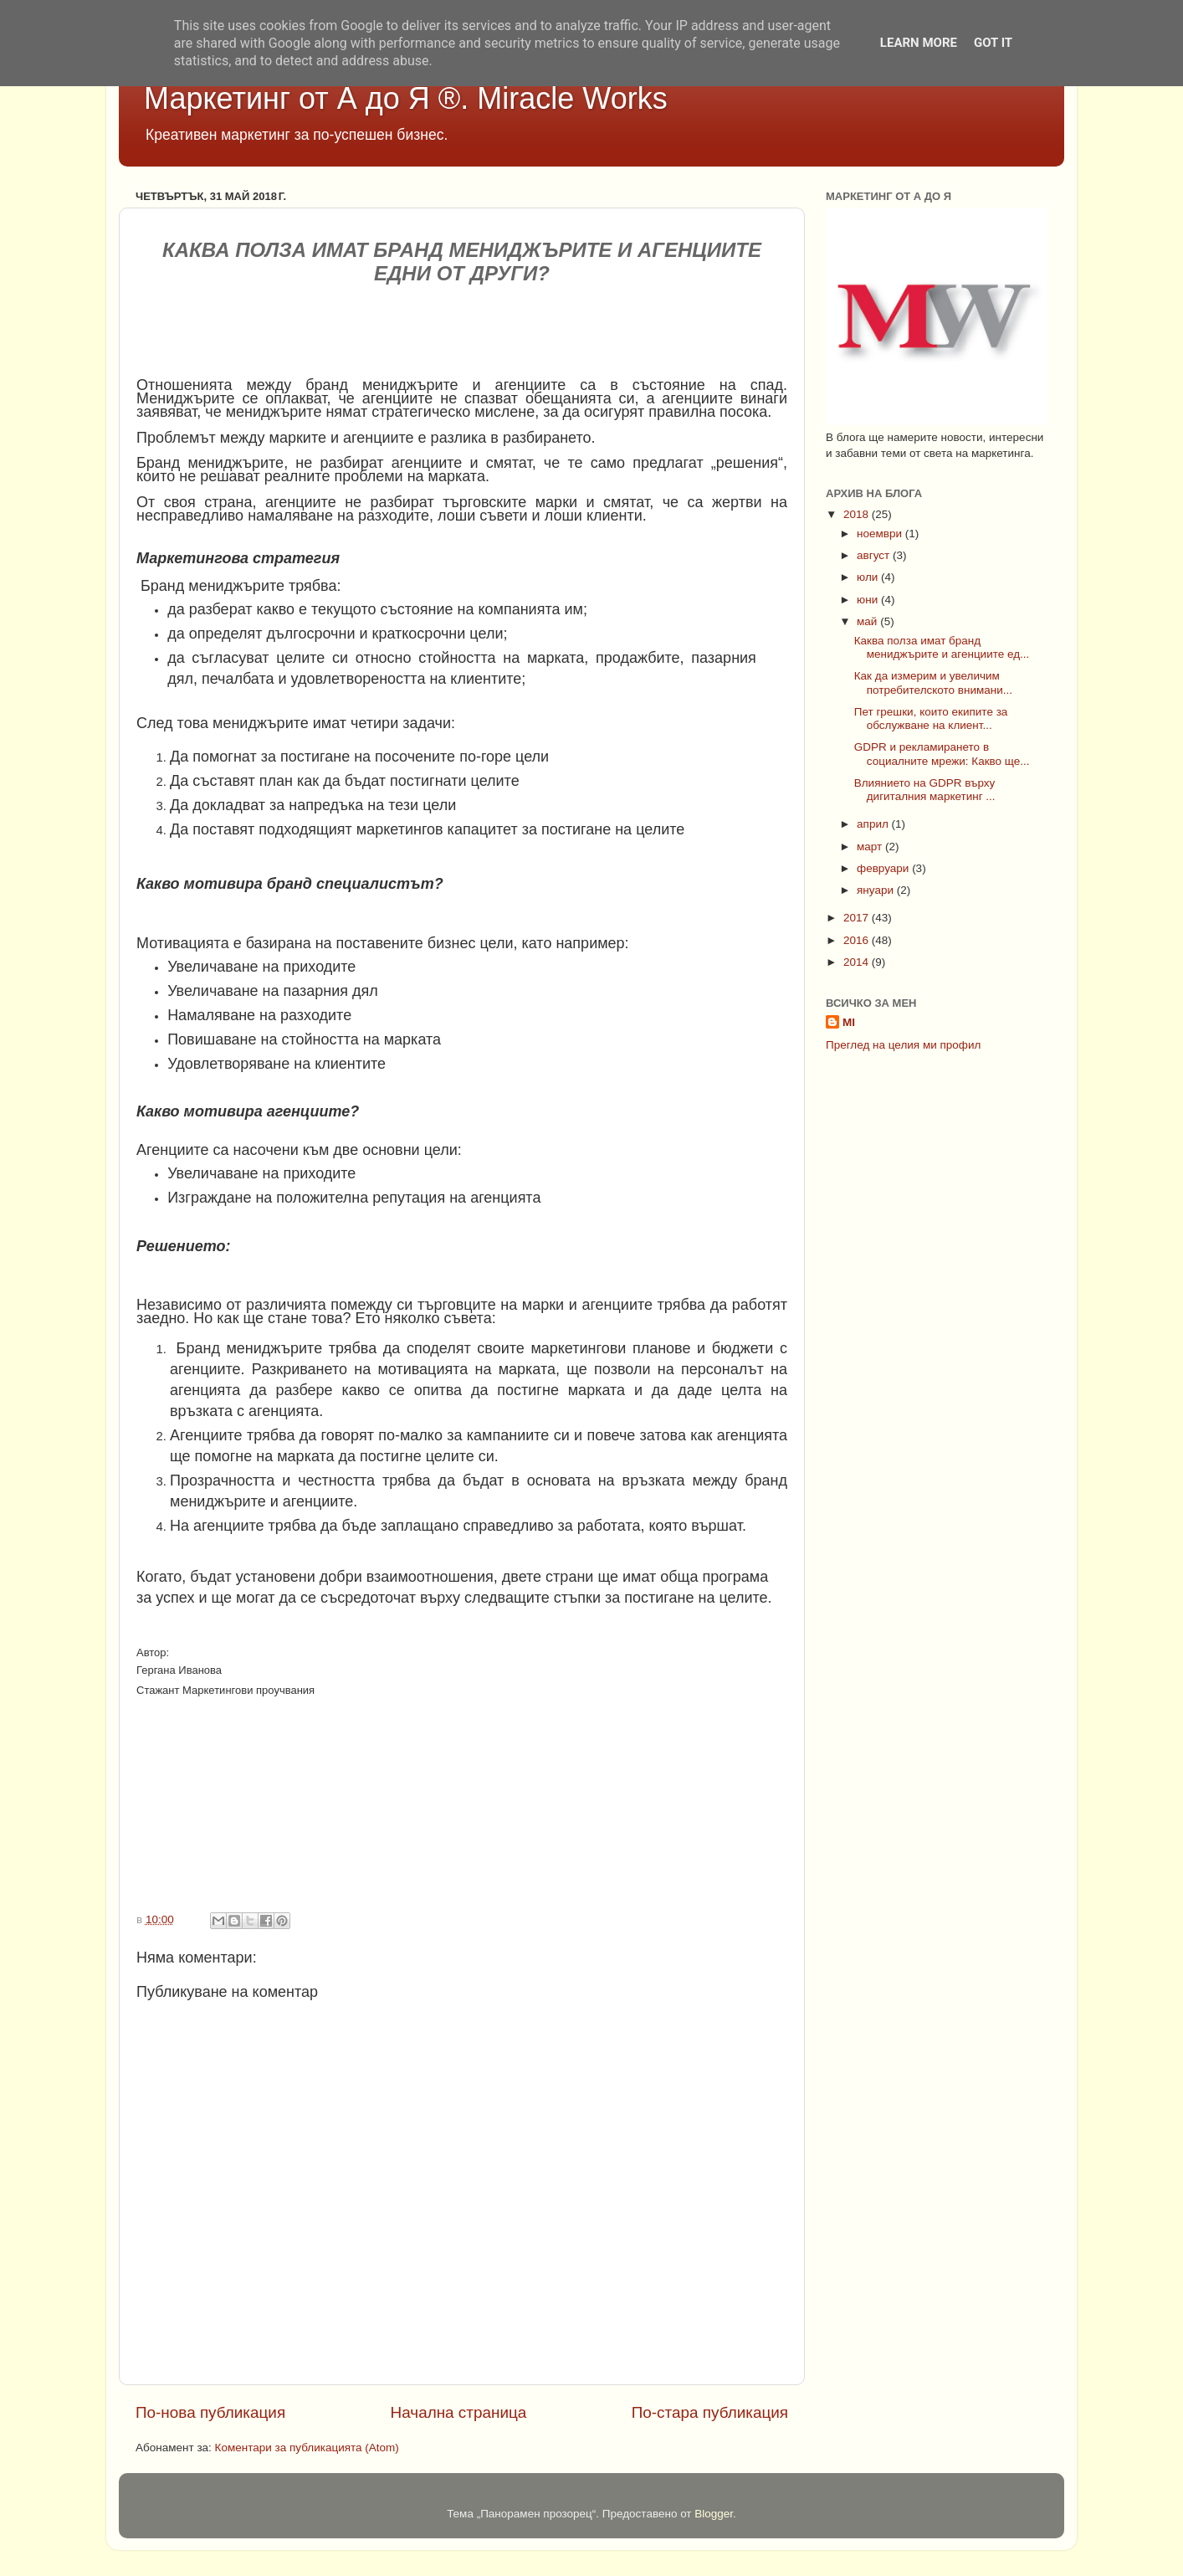 The width and height of the screenshot is (1183, 2576). What do you see at coordinates (713, 2513) in the screenshot?
I see `Blogger` at bounding box center [713, 2513].